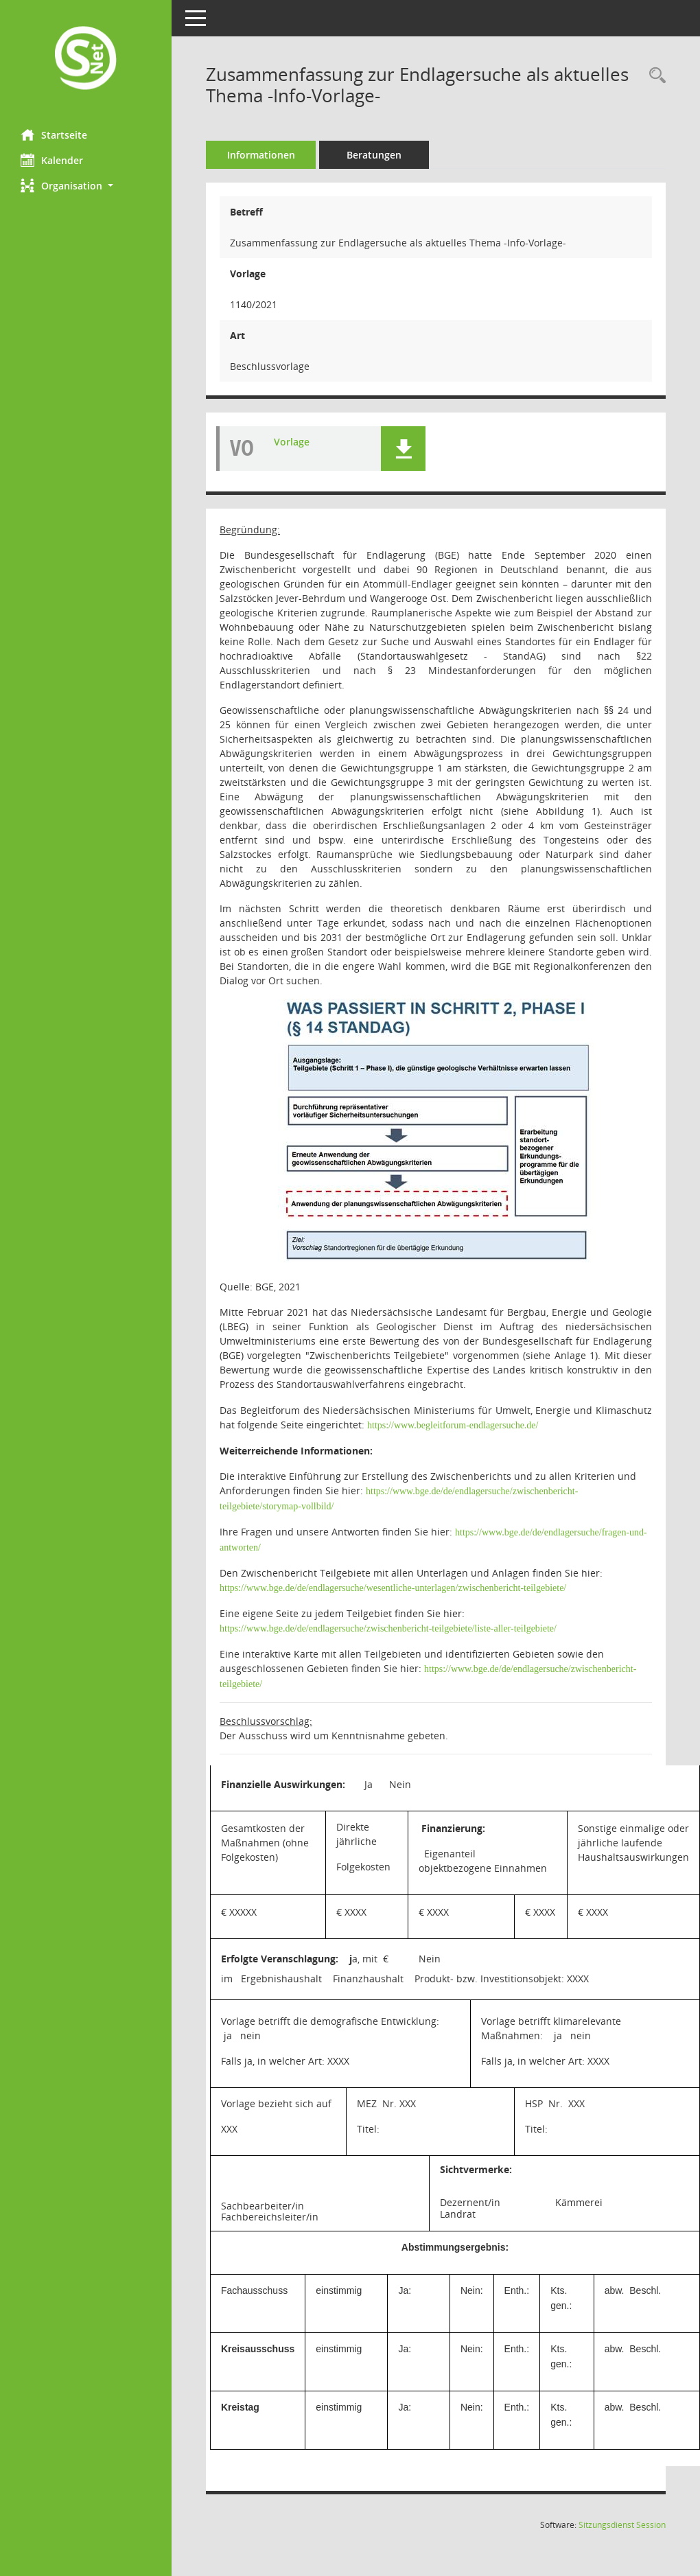 The width and height of the screenshot is (700, 2576). I want to click on [Recherche anzeigen], so click(654, 76).